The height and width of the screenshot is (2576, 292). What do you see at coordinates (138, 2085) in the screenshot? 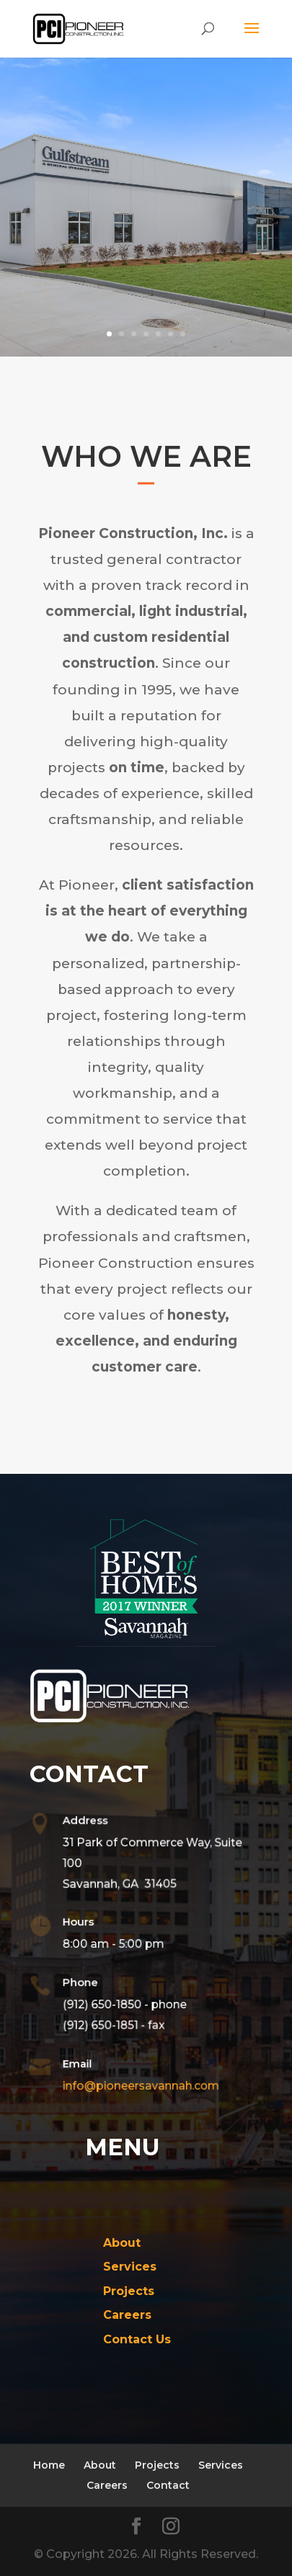
I see `info@pioneersavannah.com` at bounding box center [138, 2085].